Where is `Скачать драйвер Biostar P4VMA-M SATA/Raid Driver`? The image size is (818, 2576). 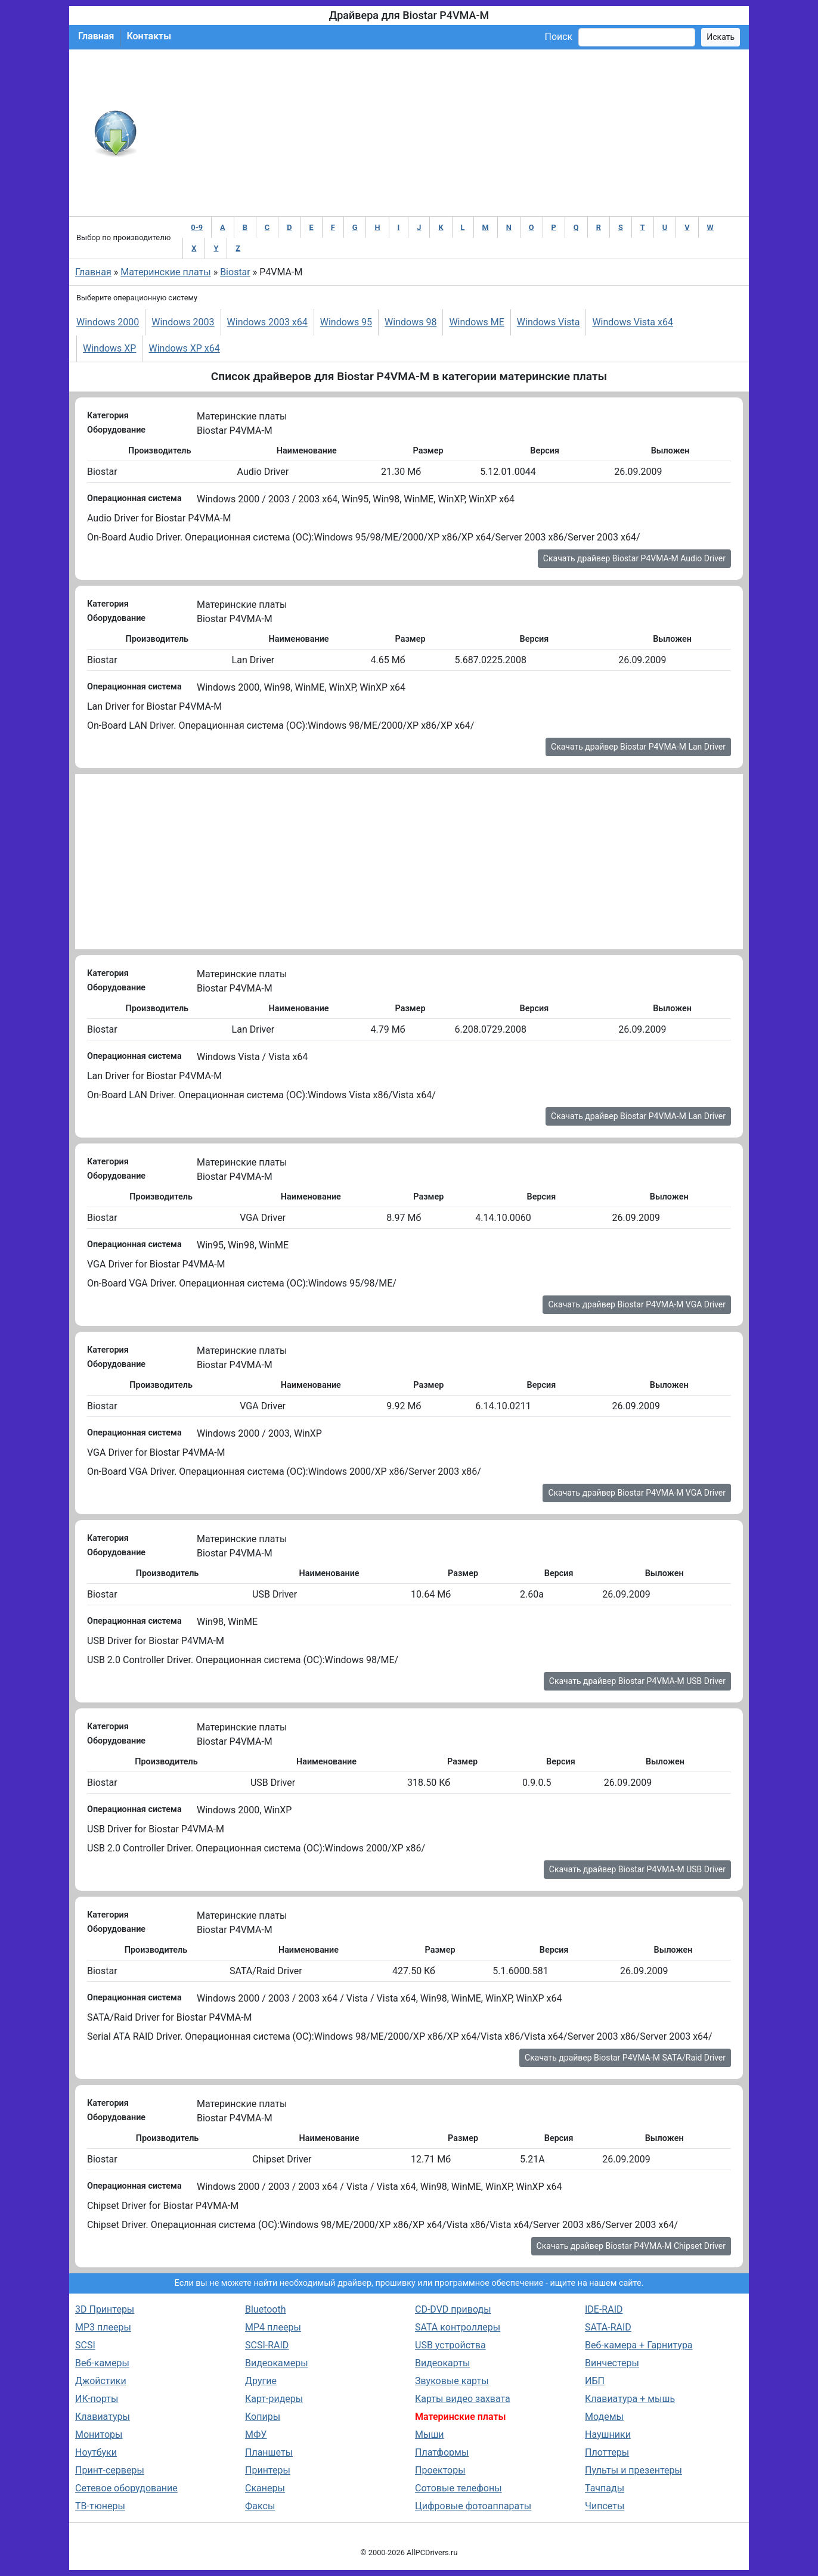
Скачать драйвер Biostar P4VMA-M SATA/Raid Driver is located at coordinates (625, 2057).